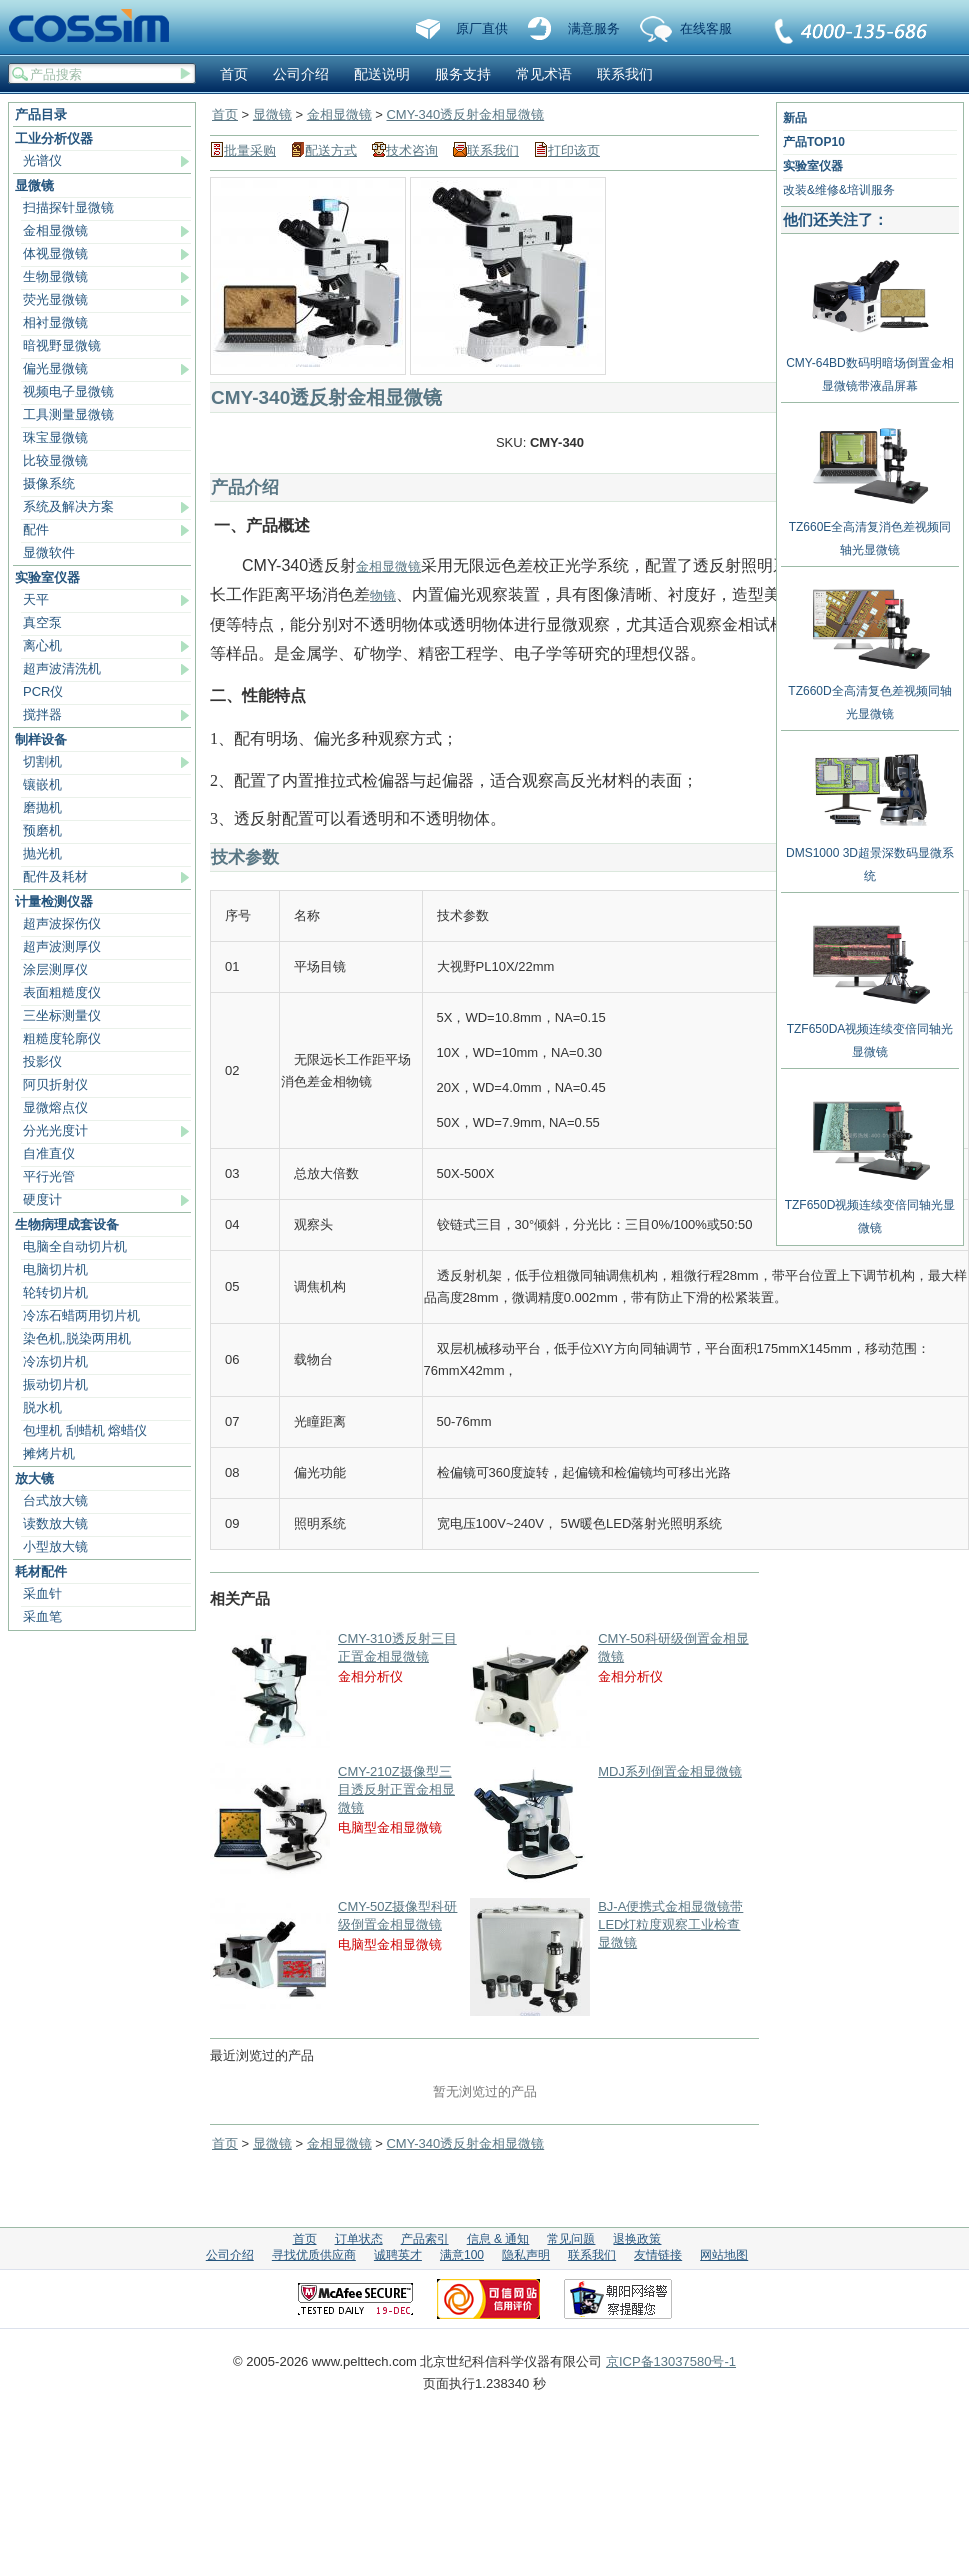 This screenshot has height=2559, width=969. What do you see at coordinates (62, 923) in the screenshot?
I see `超声波探伤仪` at bounding box center [62, 923].